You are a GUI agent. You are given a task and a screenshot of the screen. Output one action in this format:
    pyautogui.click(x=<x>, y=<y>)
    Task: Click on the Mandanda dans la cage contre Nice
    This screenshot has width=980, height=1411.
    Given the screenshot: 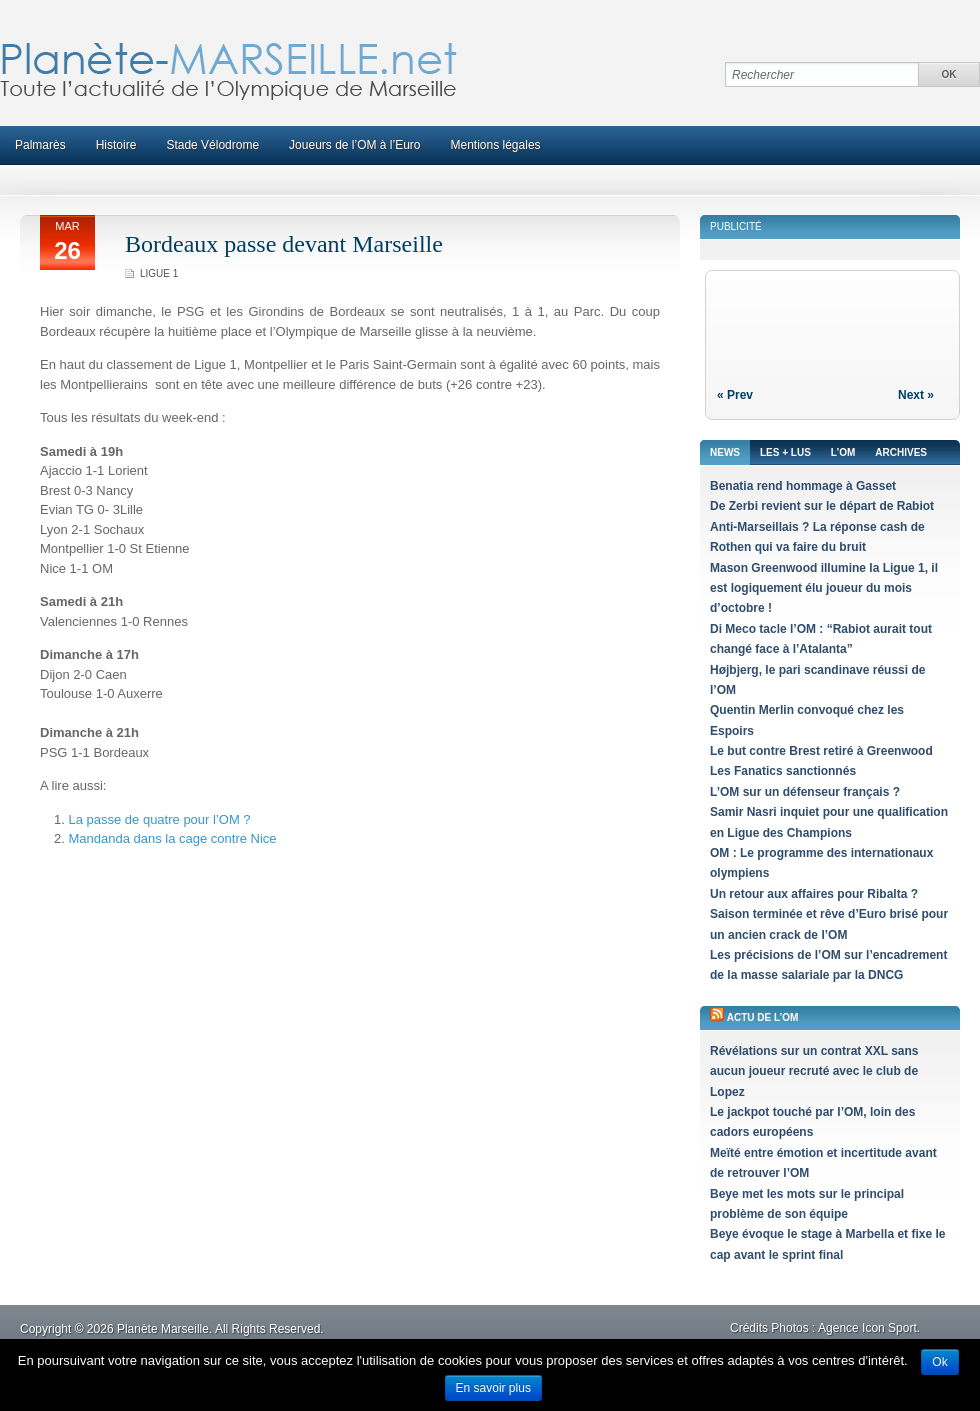 What is the action you would take?
    pyautogui.click(x=172, y=838)
    